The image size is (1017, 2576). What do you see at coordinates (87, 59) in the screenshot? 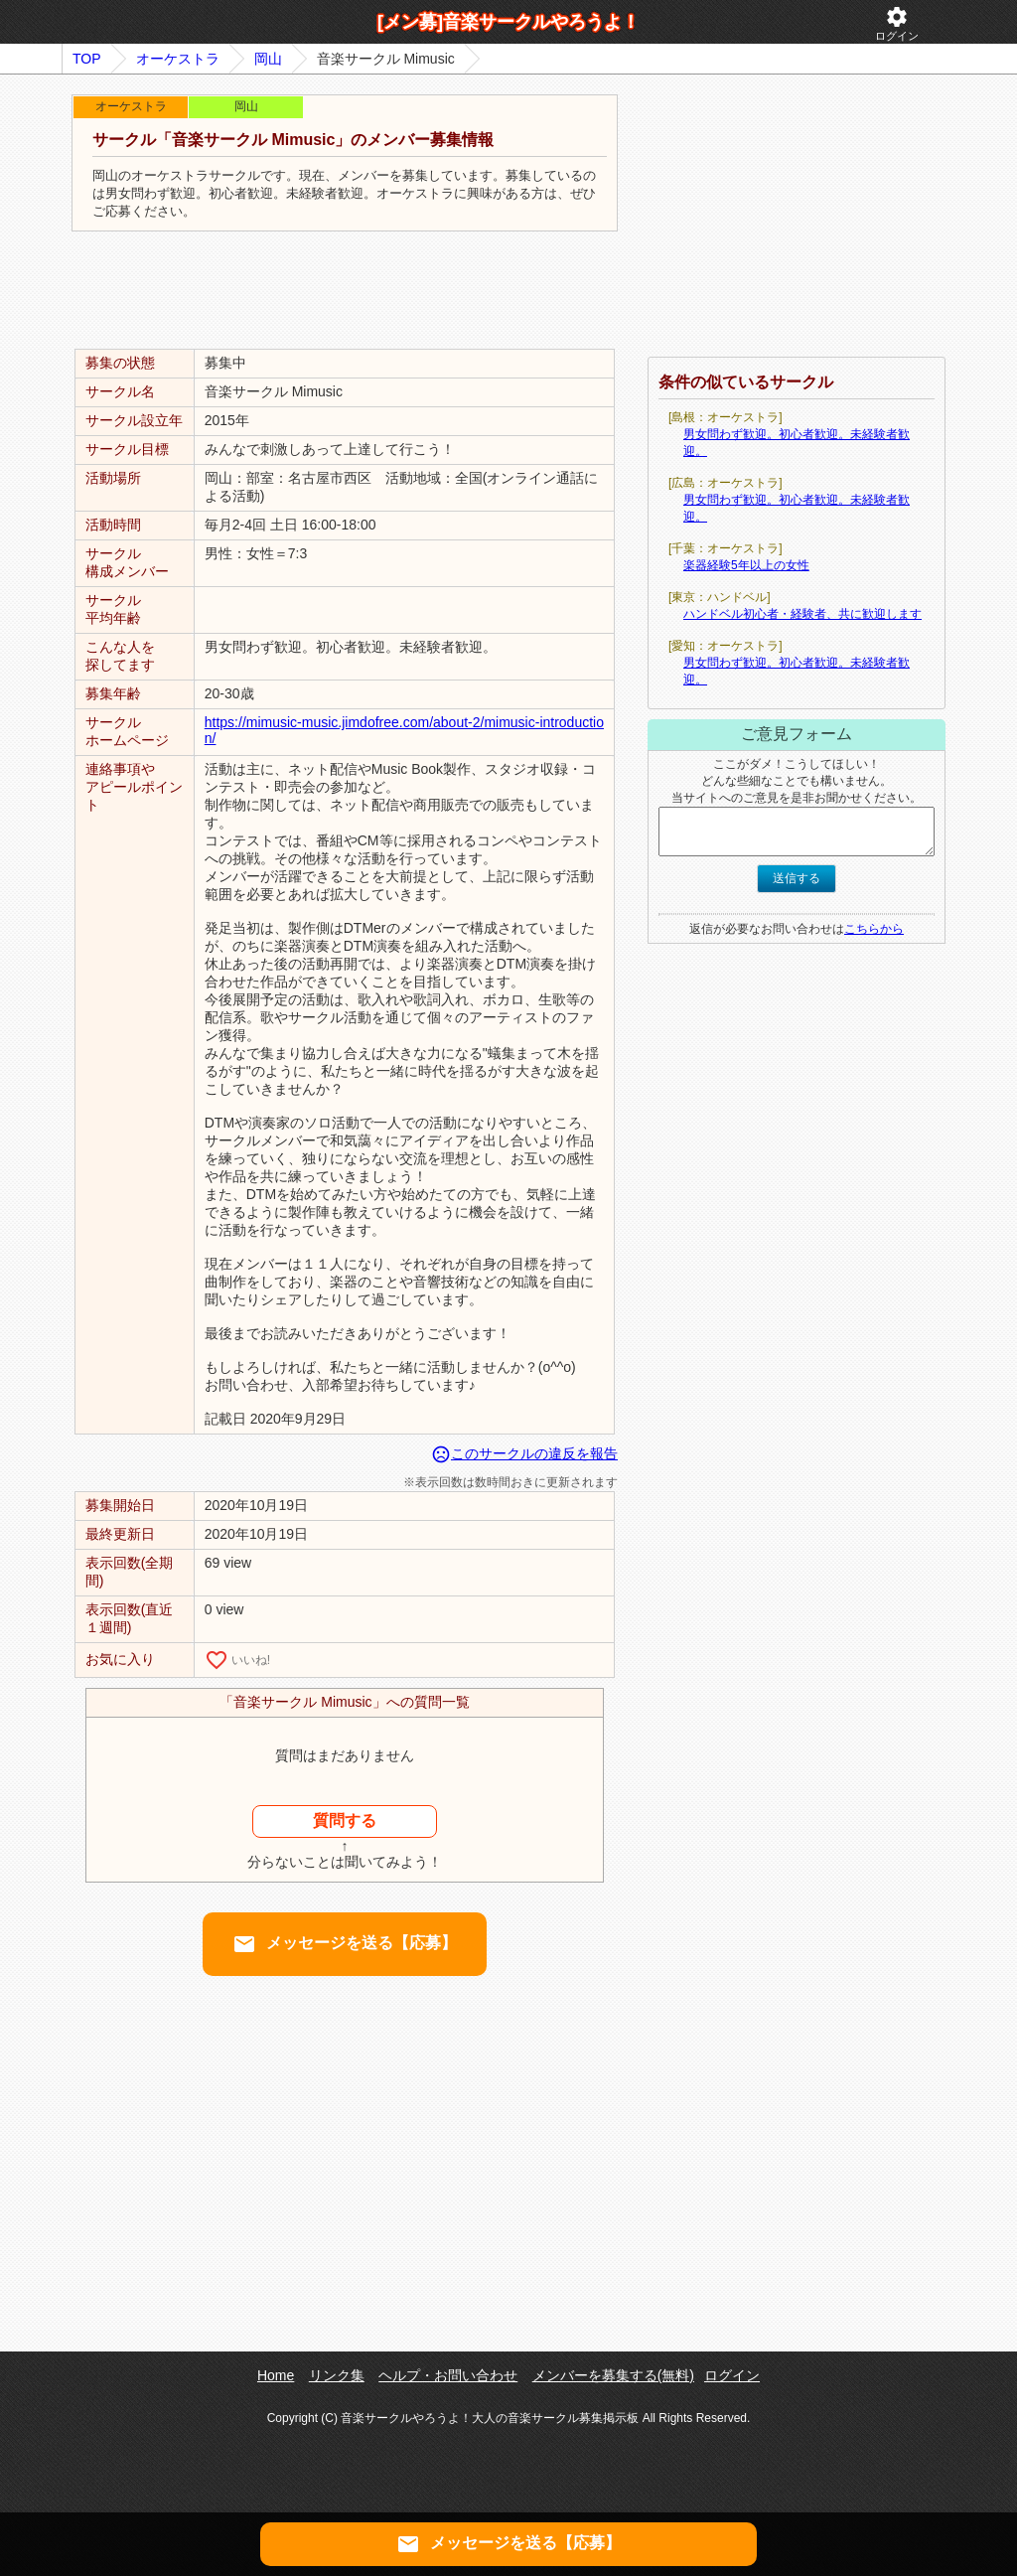
I see `TOP` at bounding box center [87, 59].